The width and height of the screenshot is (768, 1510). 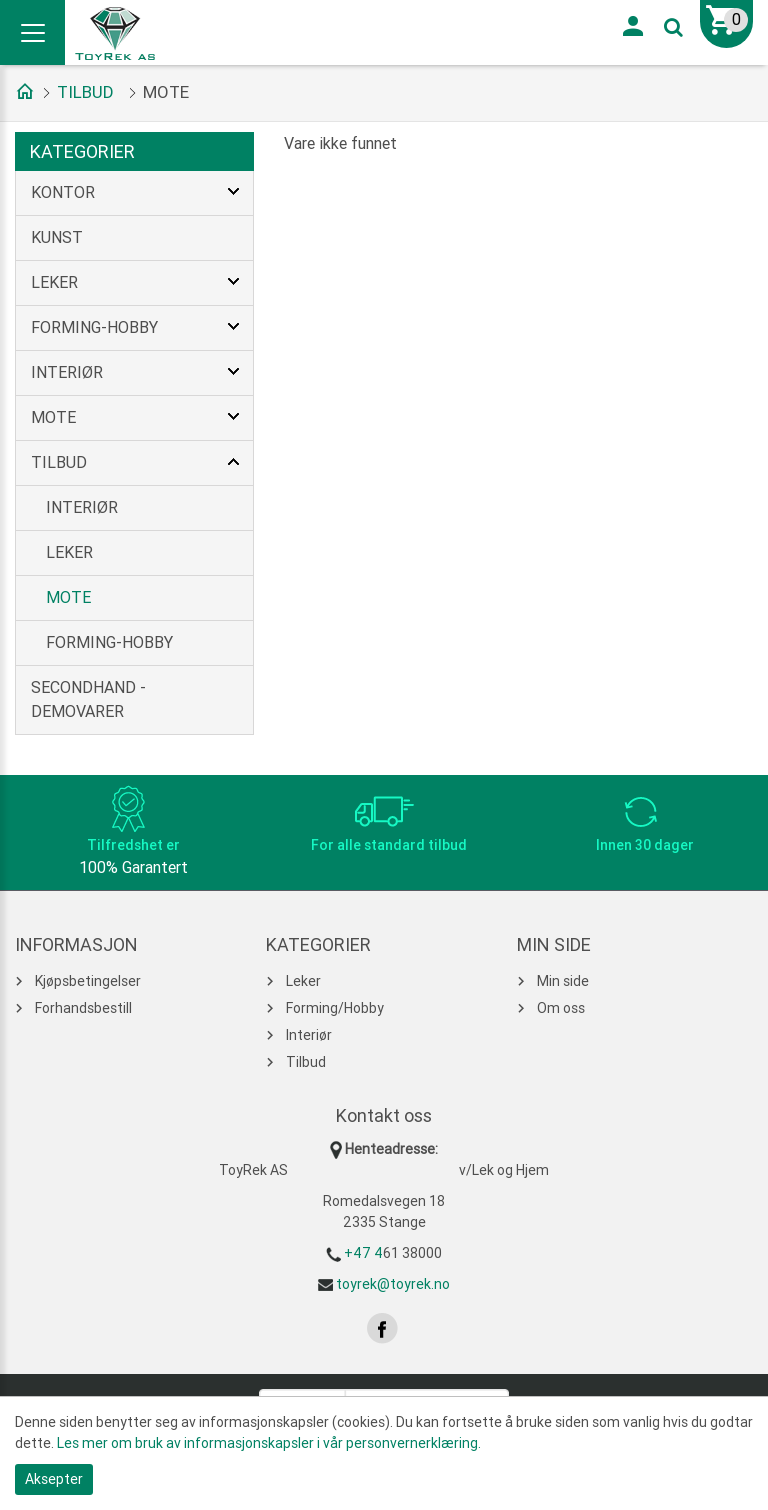 What do you see at coordinates (54, 282) in the screenshot?
I see `Leker` at bounding box center [54, 282].